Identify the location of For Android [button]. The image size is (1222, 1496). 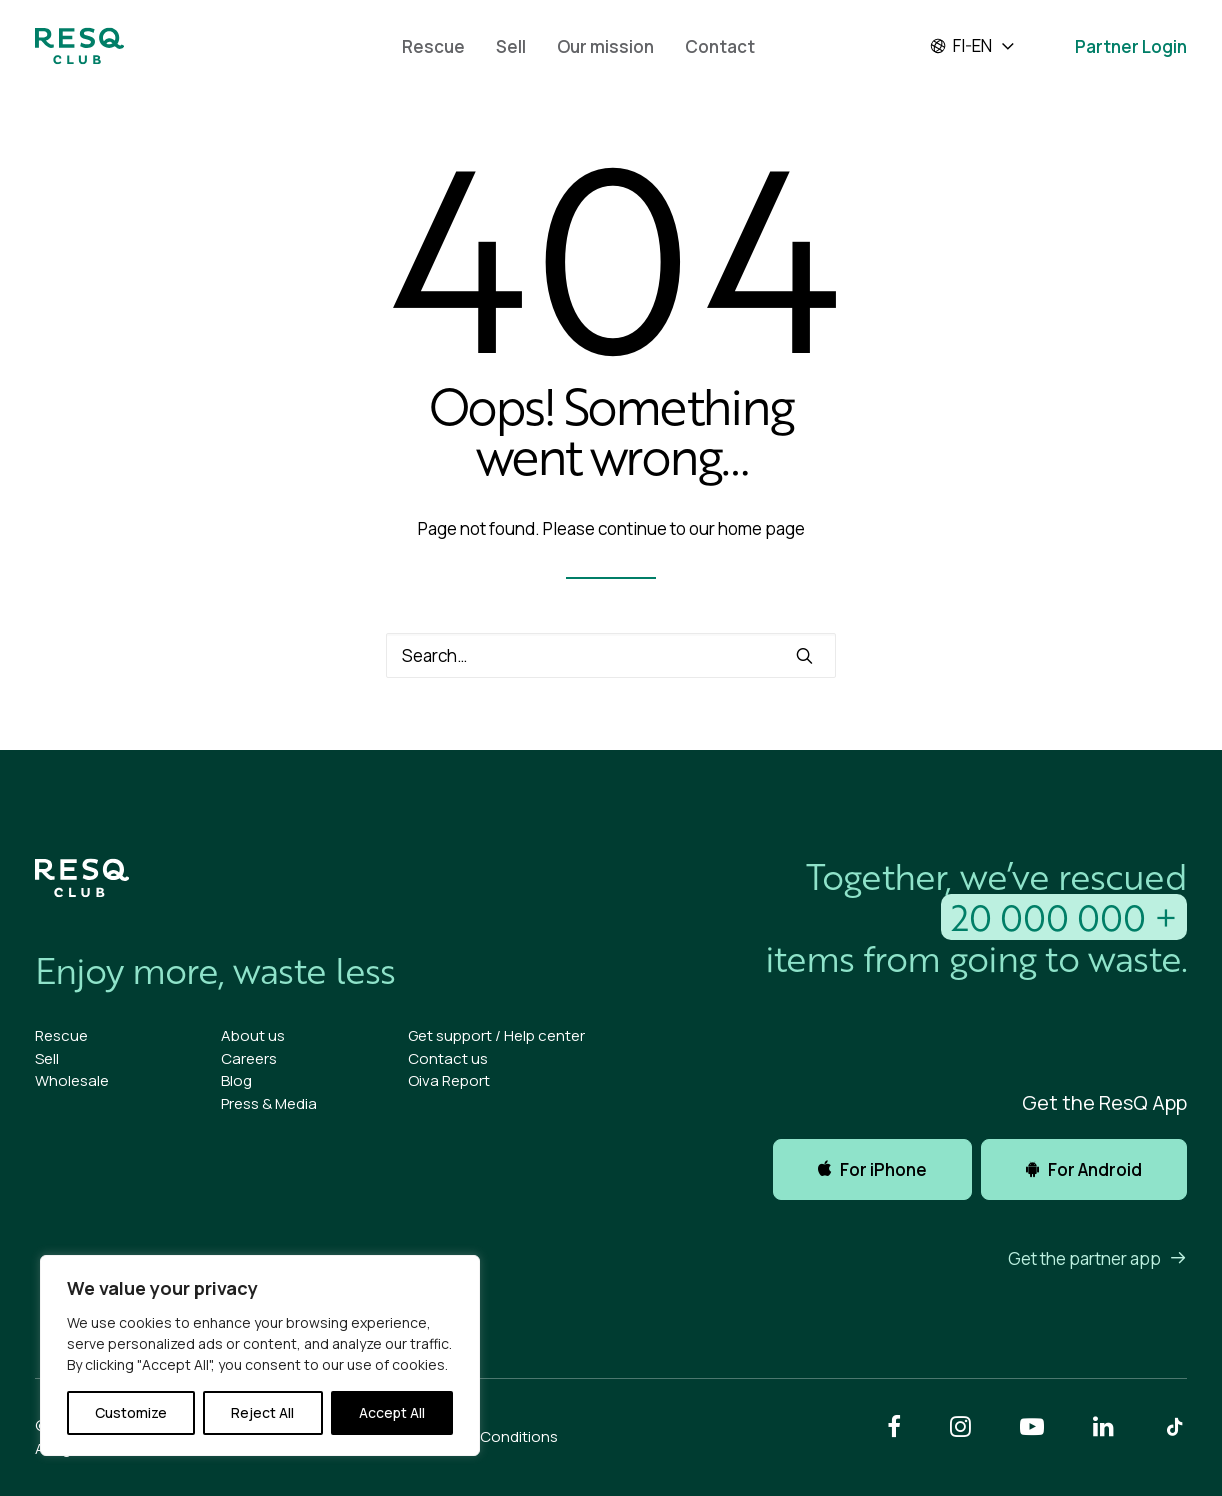
(1084, 1169).